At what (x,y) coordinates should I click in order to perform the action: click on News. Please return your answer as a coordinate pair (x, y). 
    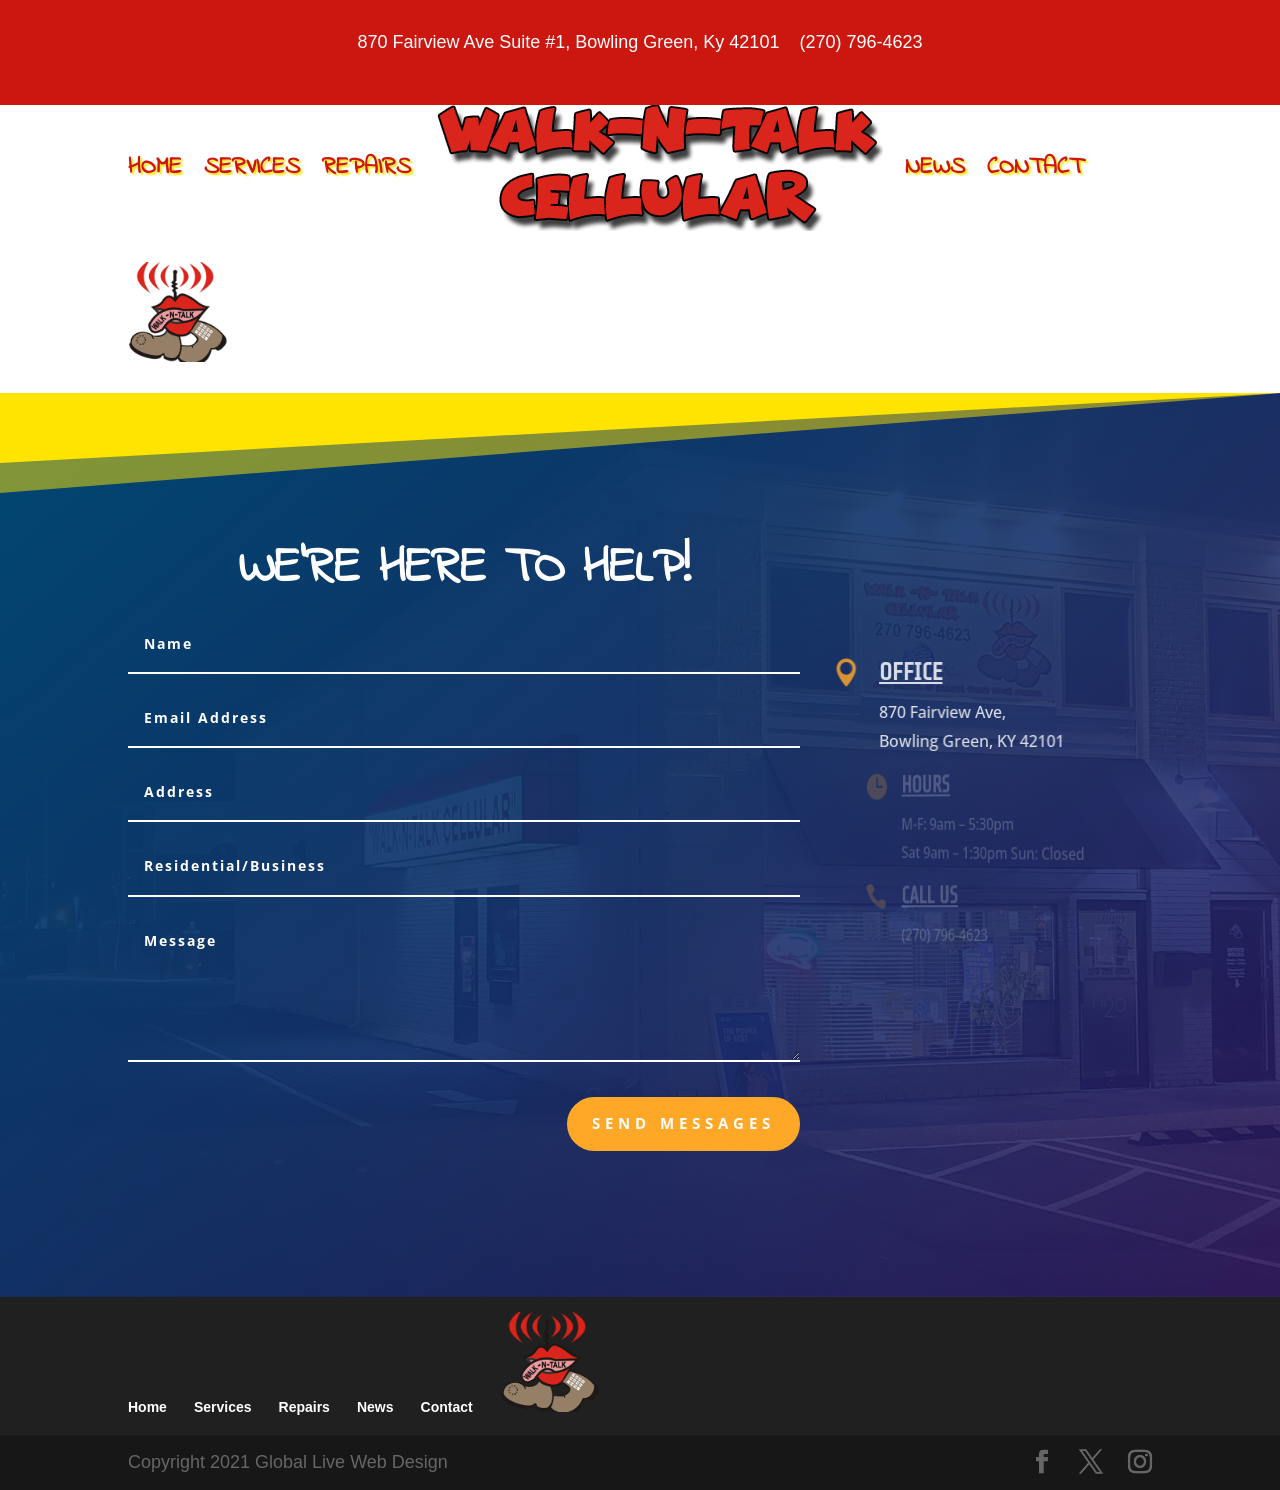
    Looking at the image, I should click on (935, 167).